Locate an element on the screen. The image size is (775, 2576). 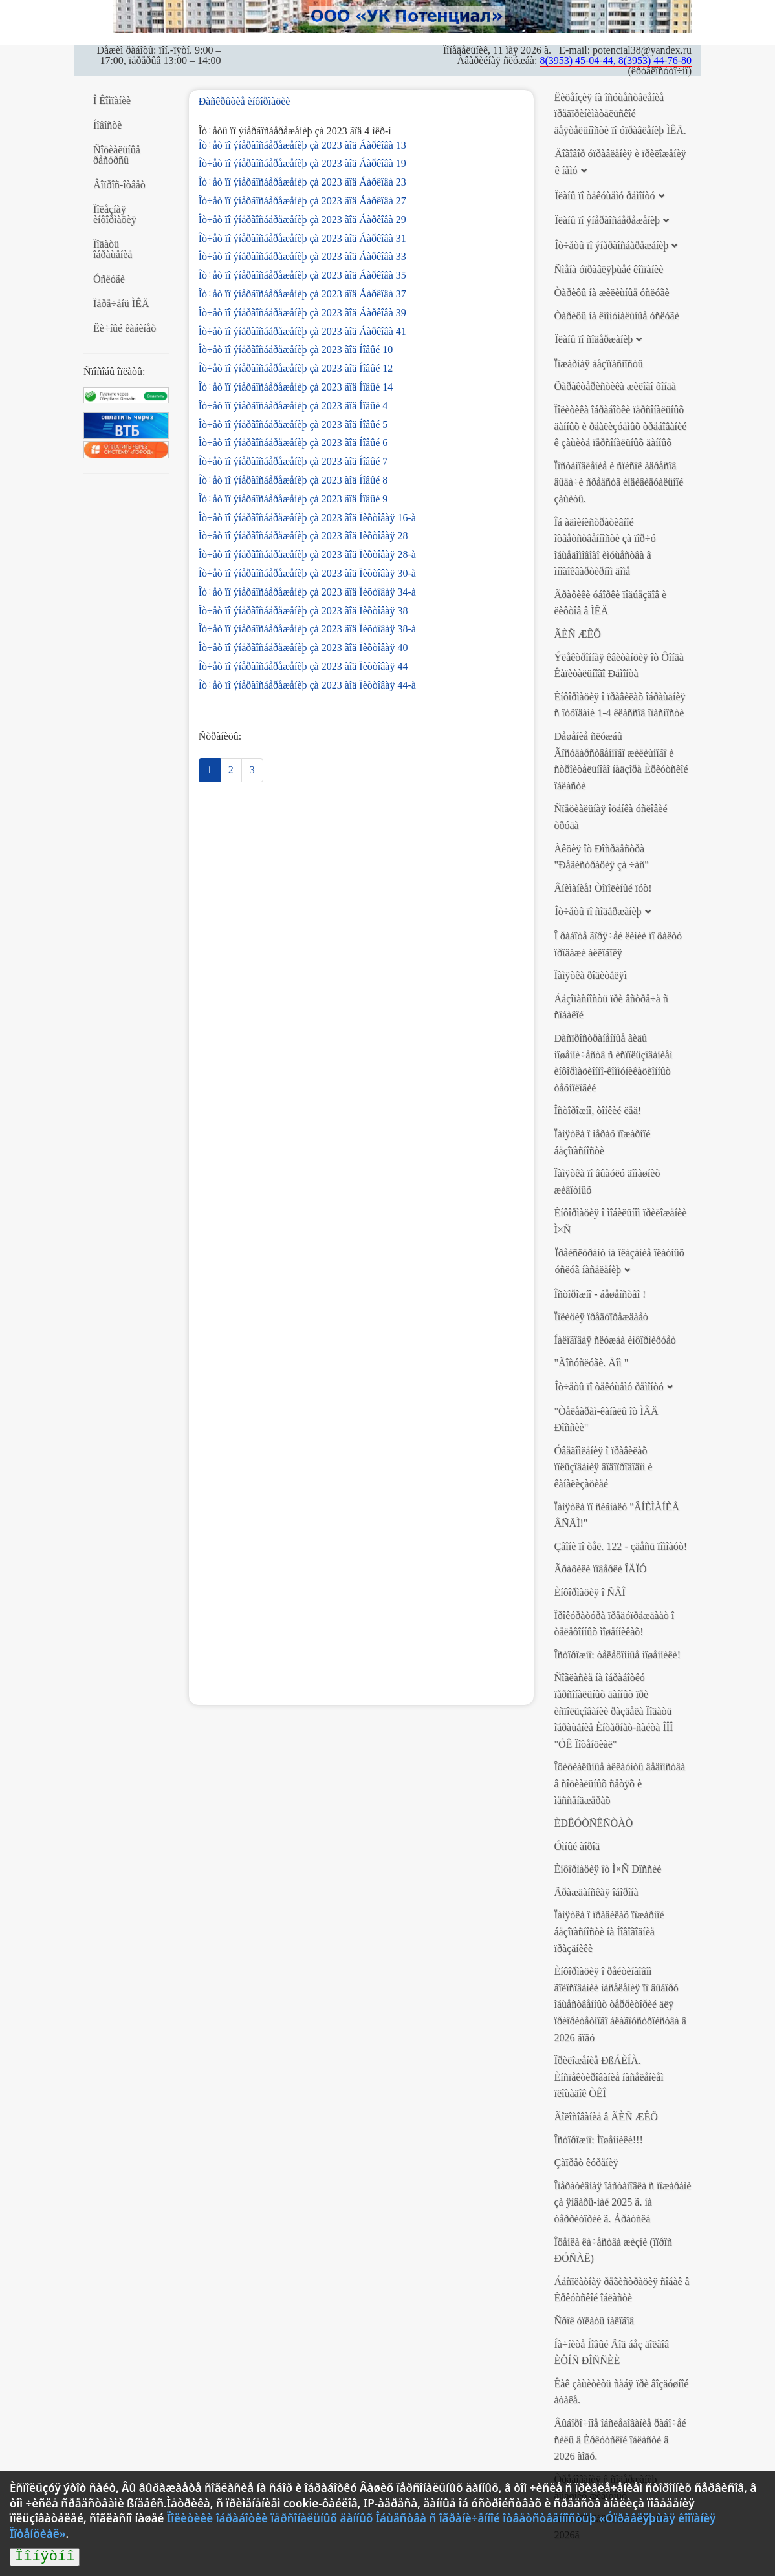
Îò÷åò ïî ýíåðãîñáåðåæåíèþ çà 2023 ãîä Áàðêîâà 13 is located at coordinates (302, 145).